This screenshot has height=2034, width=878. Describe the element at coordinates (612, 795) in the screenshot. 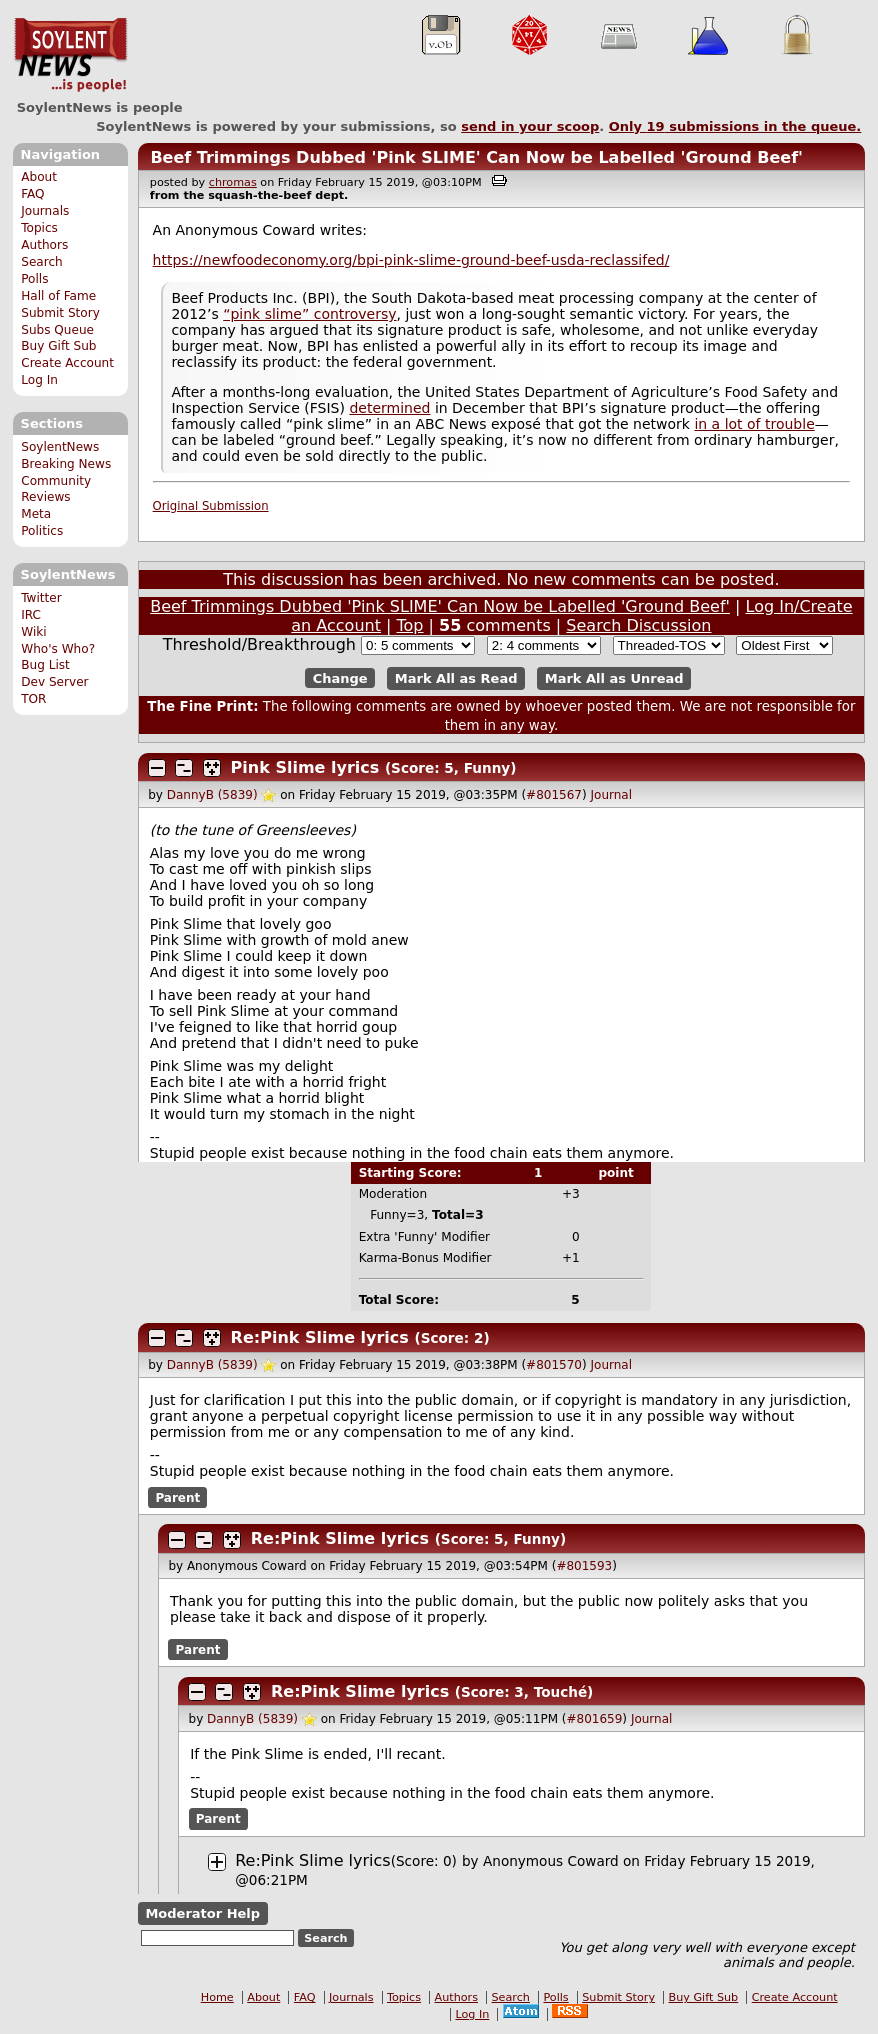

I see `Journal` at that location.